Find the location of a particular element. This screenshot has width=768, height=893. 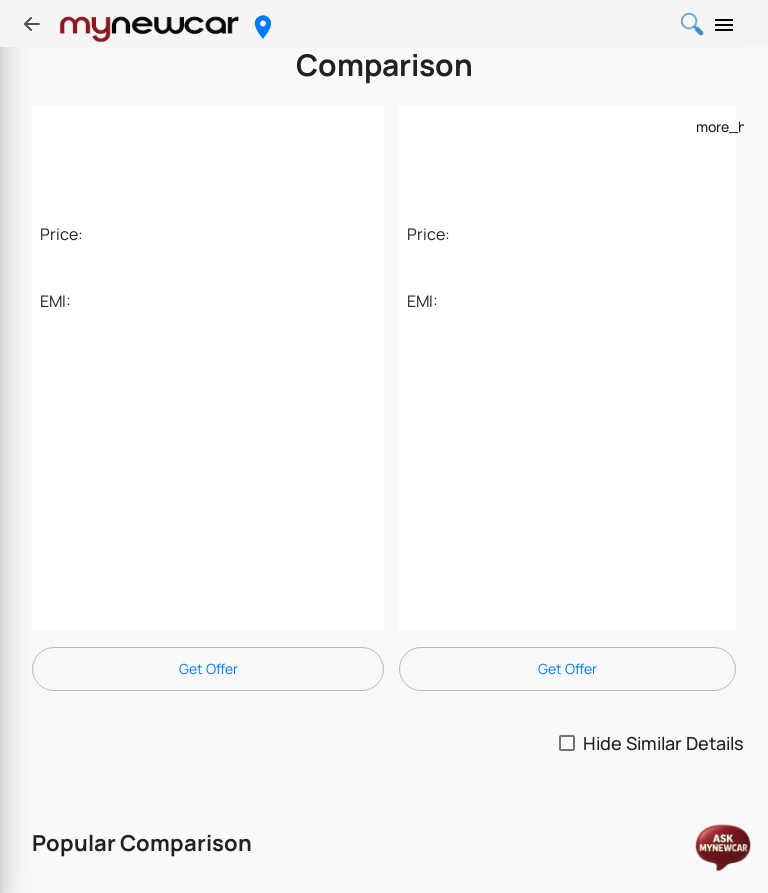

Get Offer is located at coordinates (208, 668).